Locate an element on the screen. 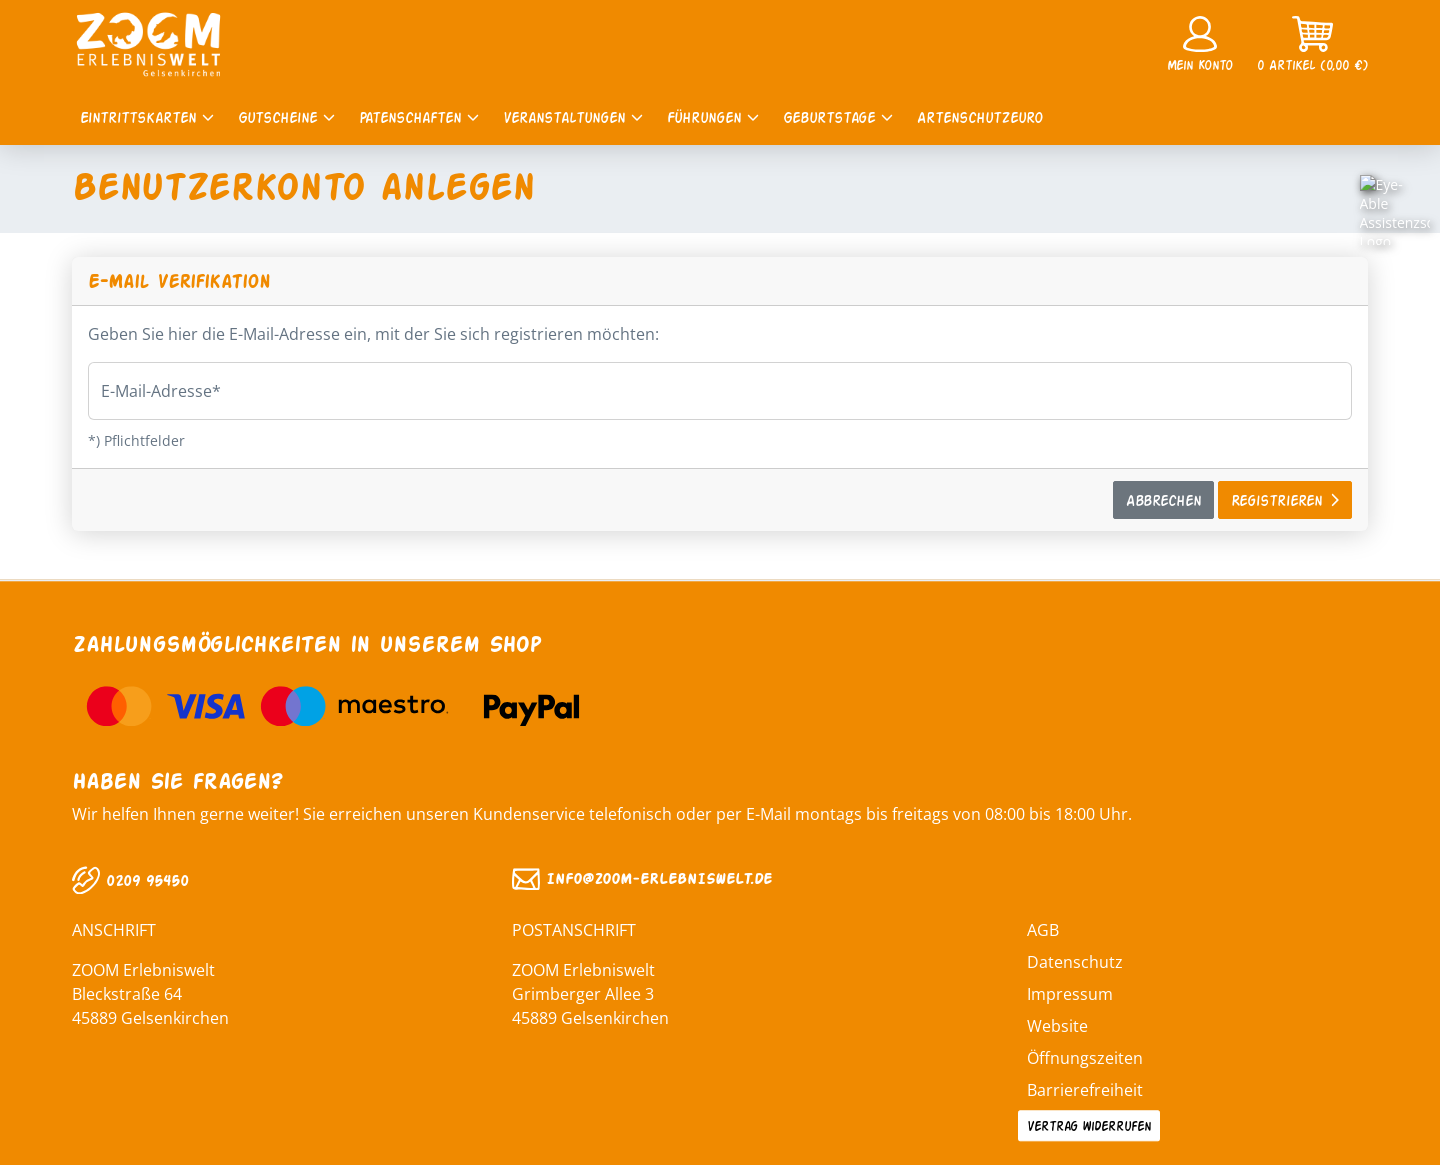 This screenshot has height=1165, width=1440. Registrieren is located at coordinates (1285, 499).